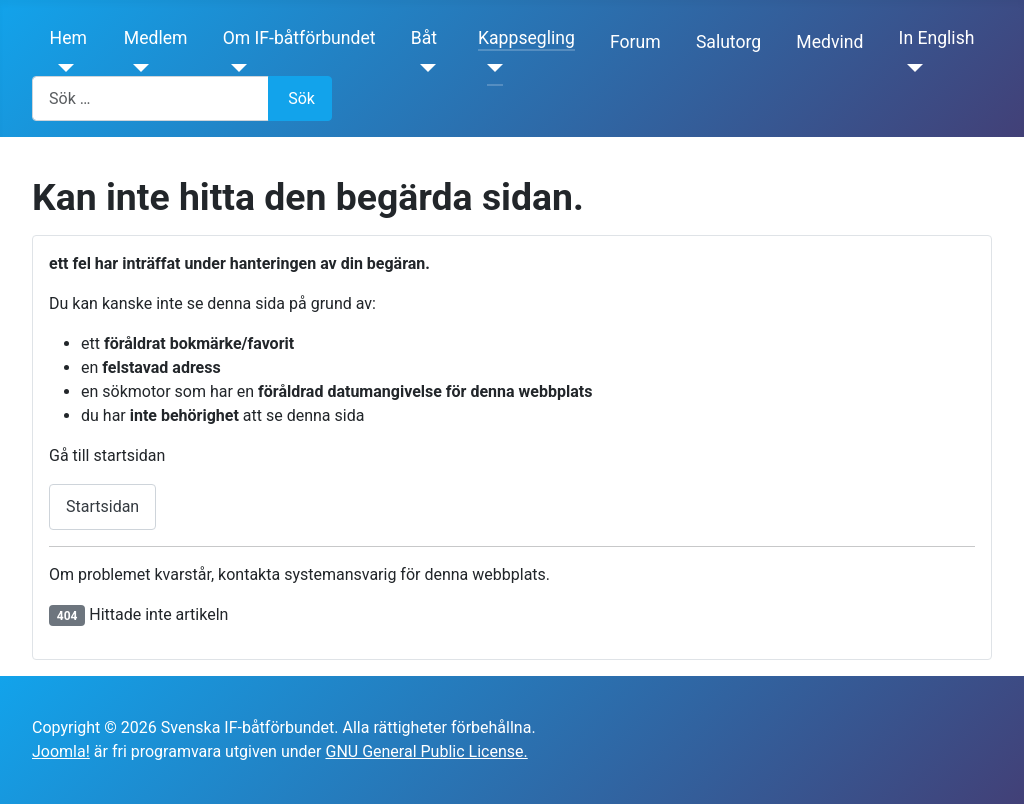 The image size is (1024, 804). What do you see at coordinates (62, 68) in the screenshot?
I see `[Hem]` at bounding box center [62, 68].